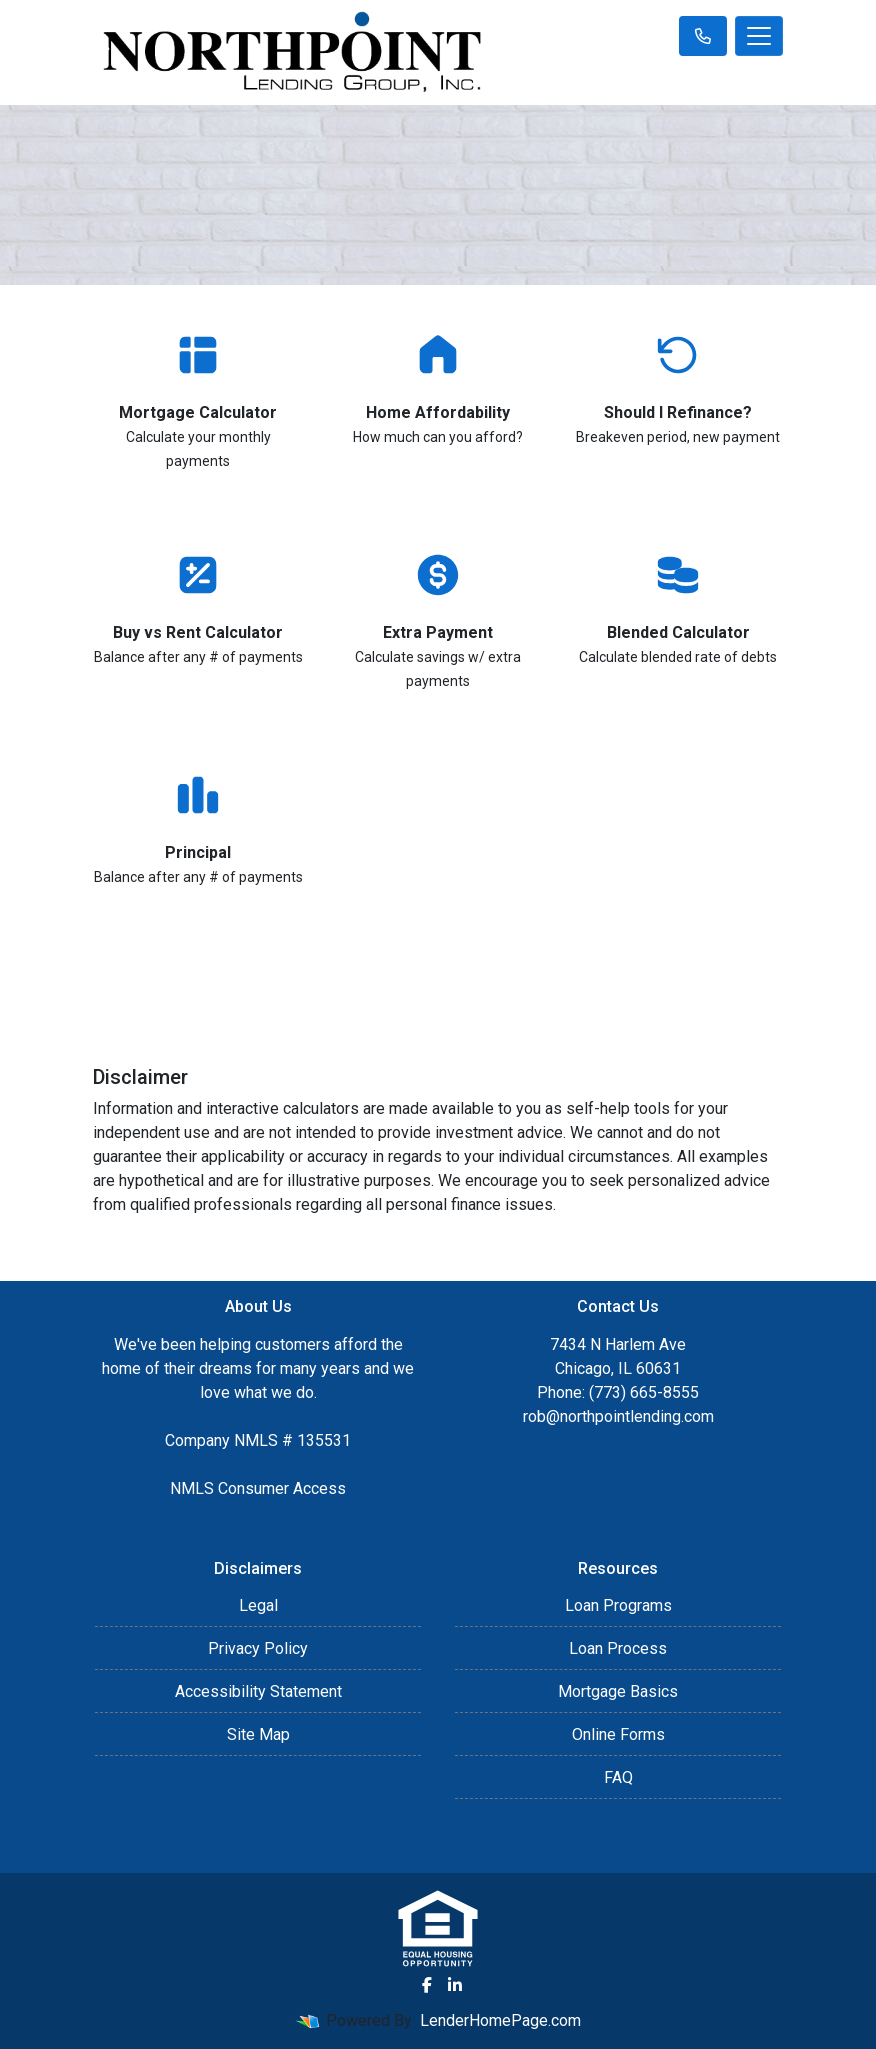  I want to click on LenderHomePage.com, so click(500, 2020).